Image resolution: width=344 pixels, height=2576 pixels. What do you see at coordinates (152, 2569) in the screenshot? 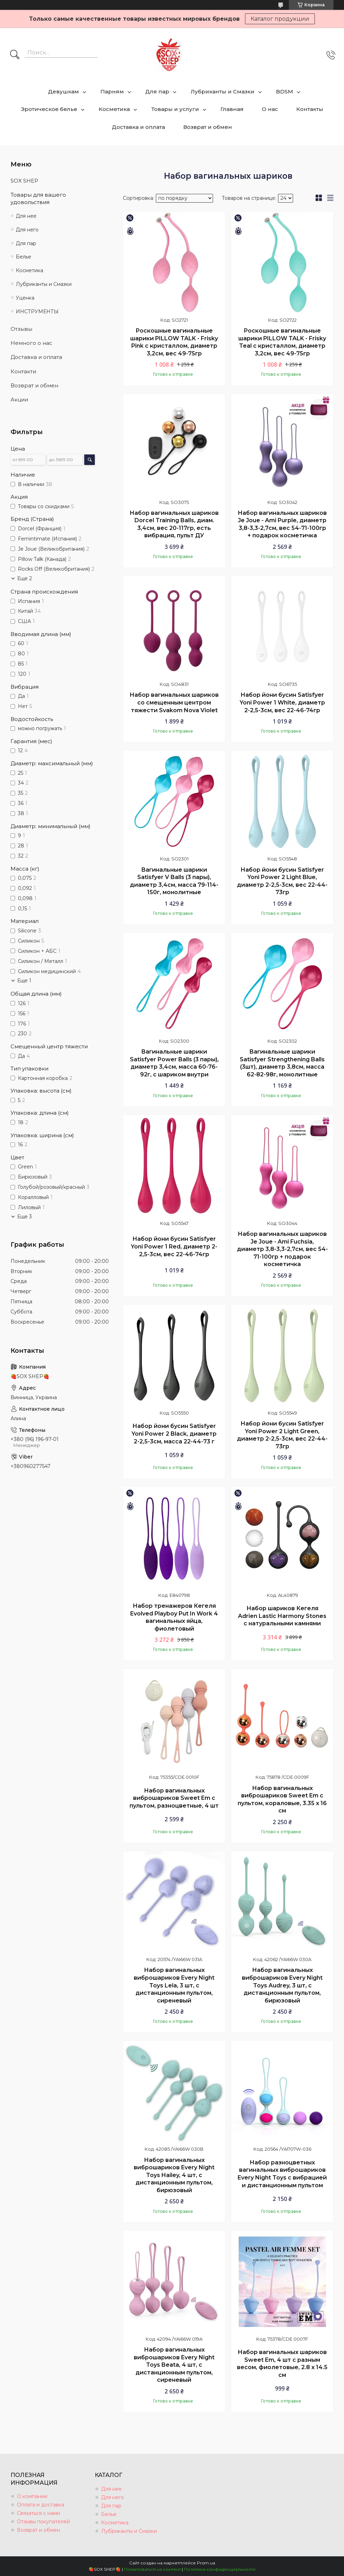
I see `Пожаловаться на контент` at bounding box center [152, 2569].